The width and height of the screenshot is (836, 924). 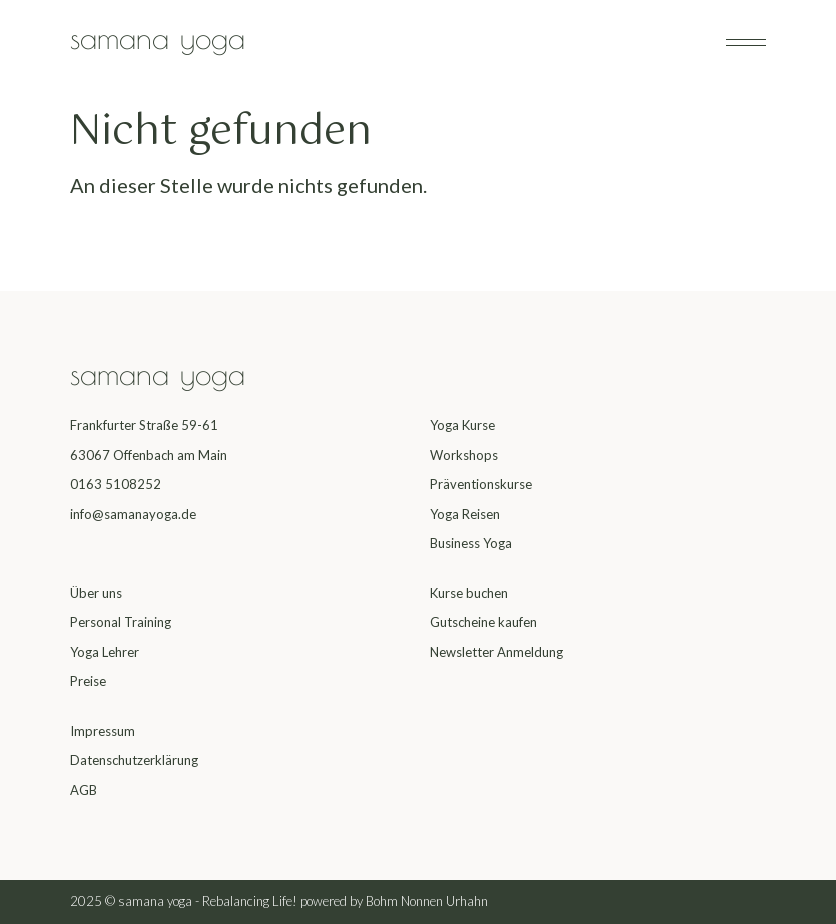 What do you see at coordinates (462, 425) in the screenshot?
I see `Yoga Kurse` at bounding box center [462, 425].